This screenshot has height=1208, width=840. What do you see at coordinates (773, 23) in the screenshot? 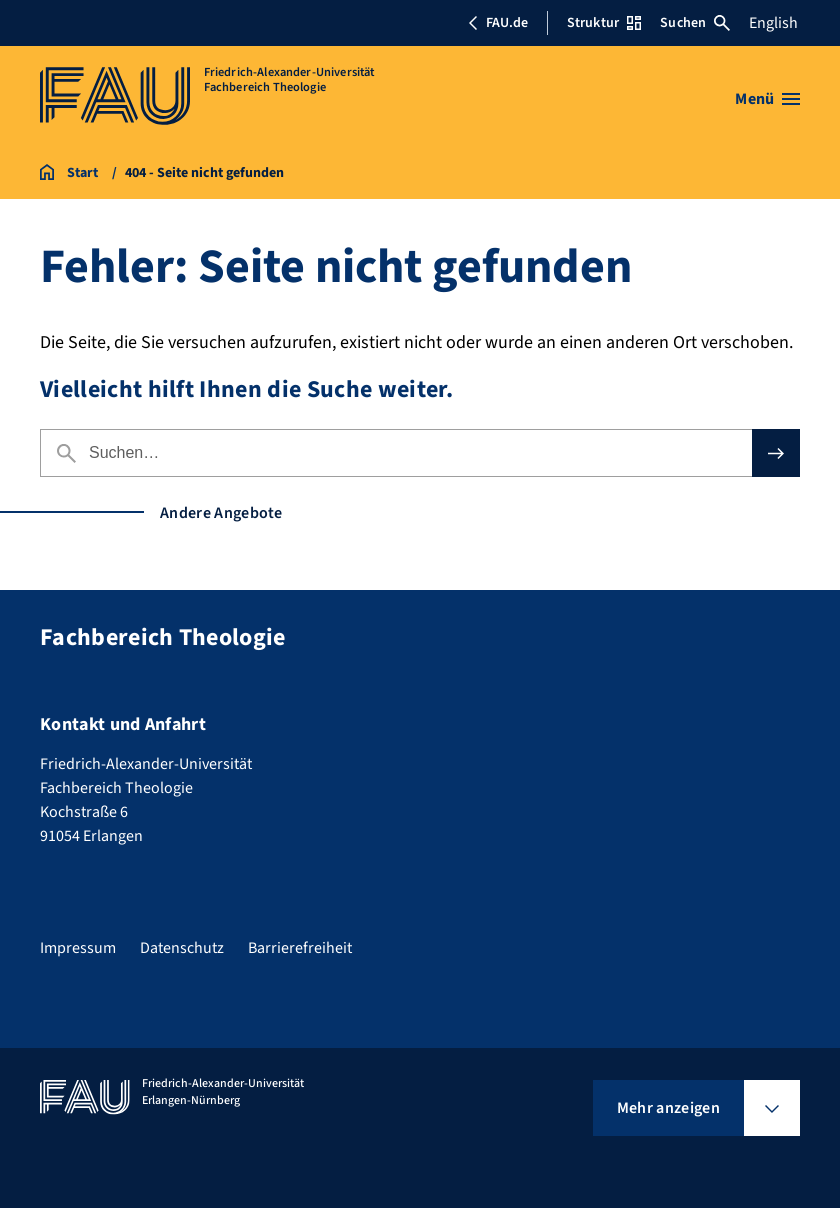
I see `English` at bounding box center [773, 23].